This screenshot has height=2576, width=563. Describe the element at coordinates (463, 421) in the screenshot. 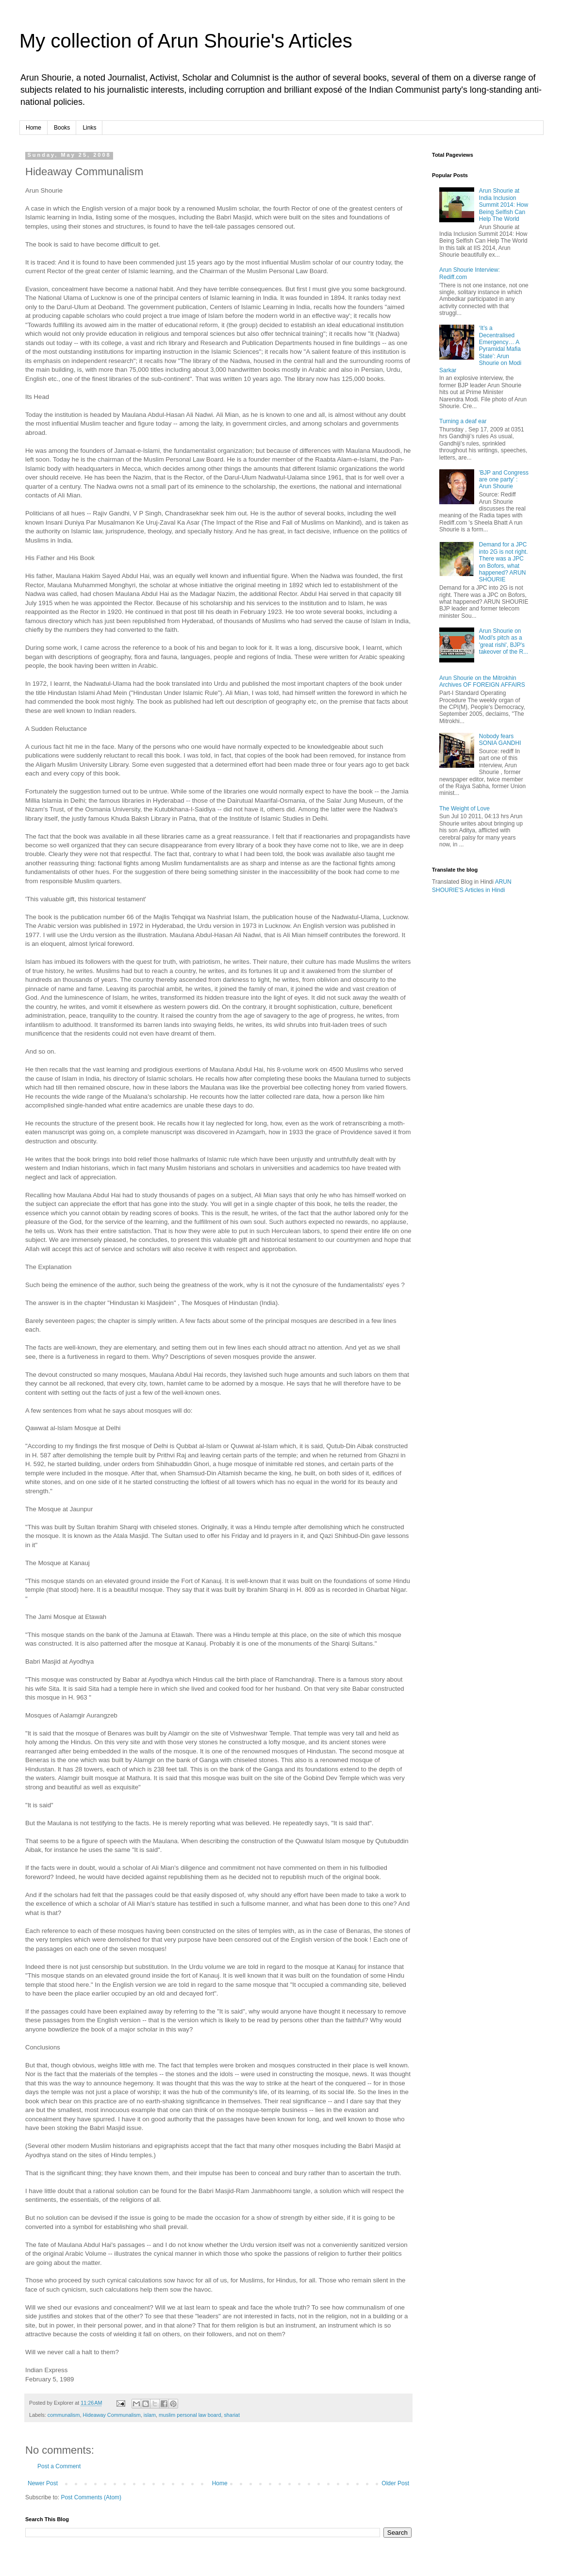

I see `Turning a deaf ear` at that location.